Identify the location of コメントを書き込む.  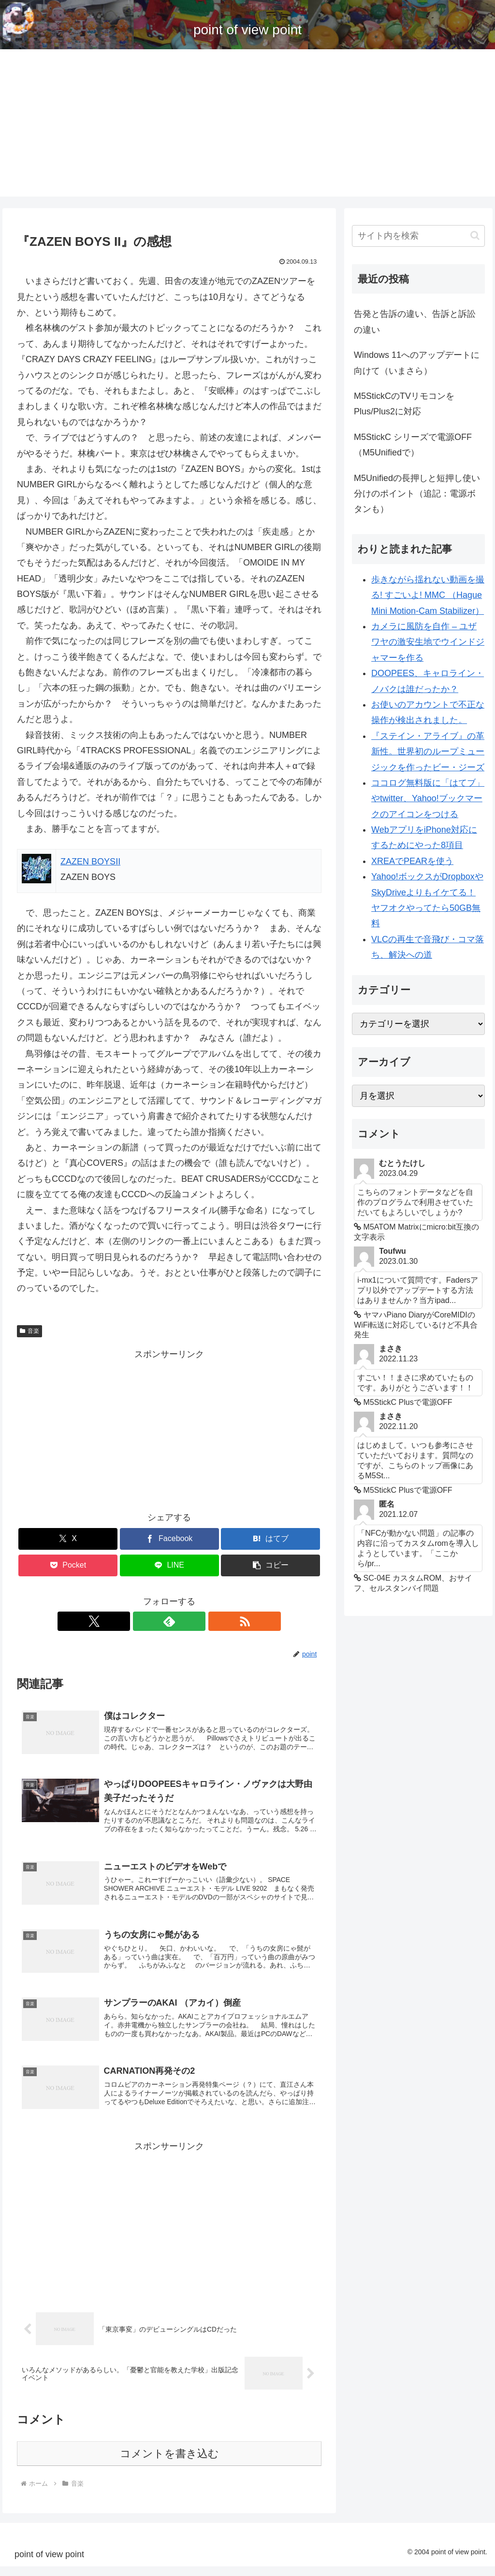
(169, 2463).